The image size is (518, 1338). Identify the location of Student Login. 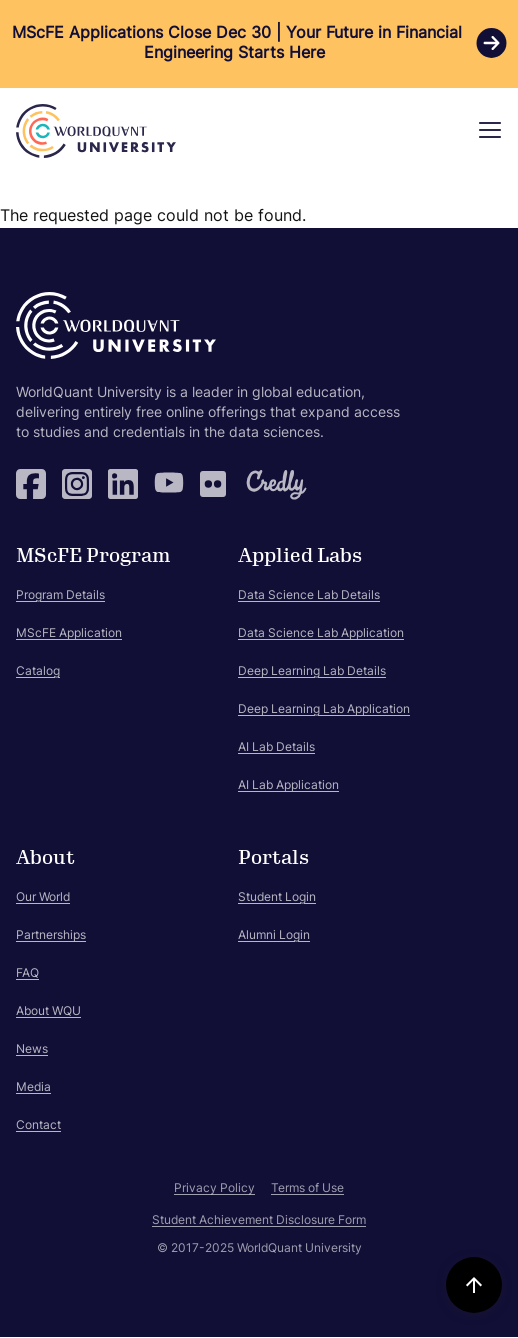
(277, 898).